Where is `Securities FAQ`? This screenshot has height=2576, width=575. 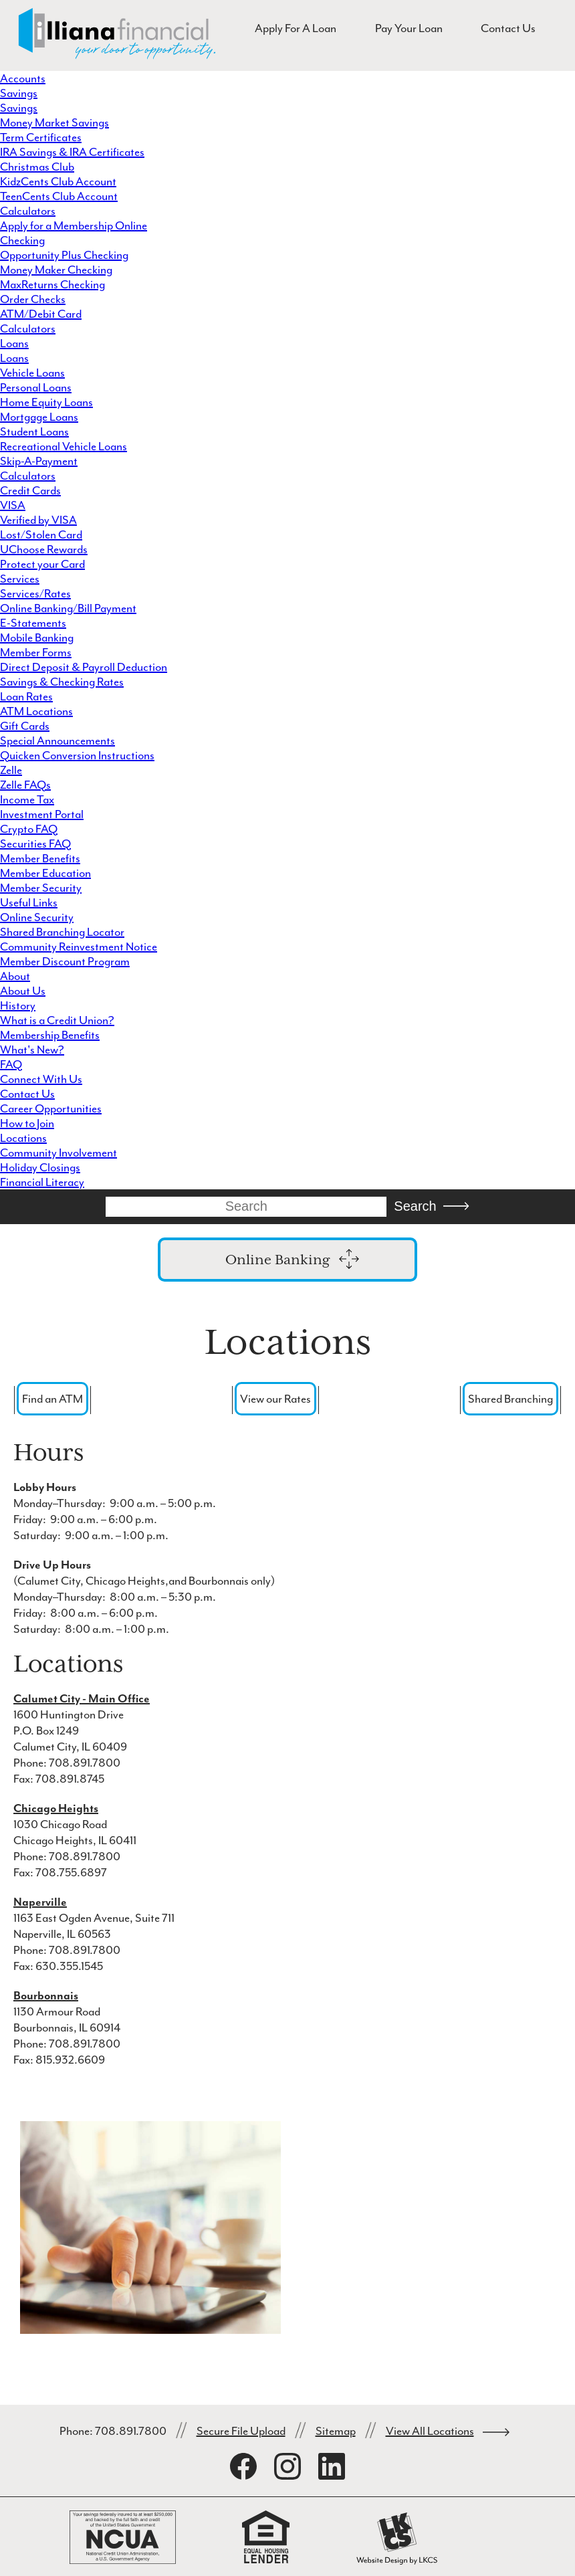
Securities FAQ is located at coordinates (35, 843).